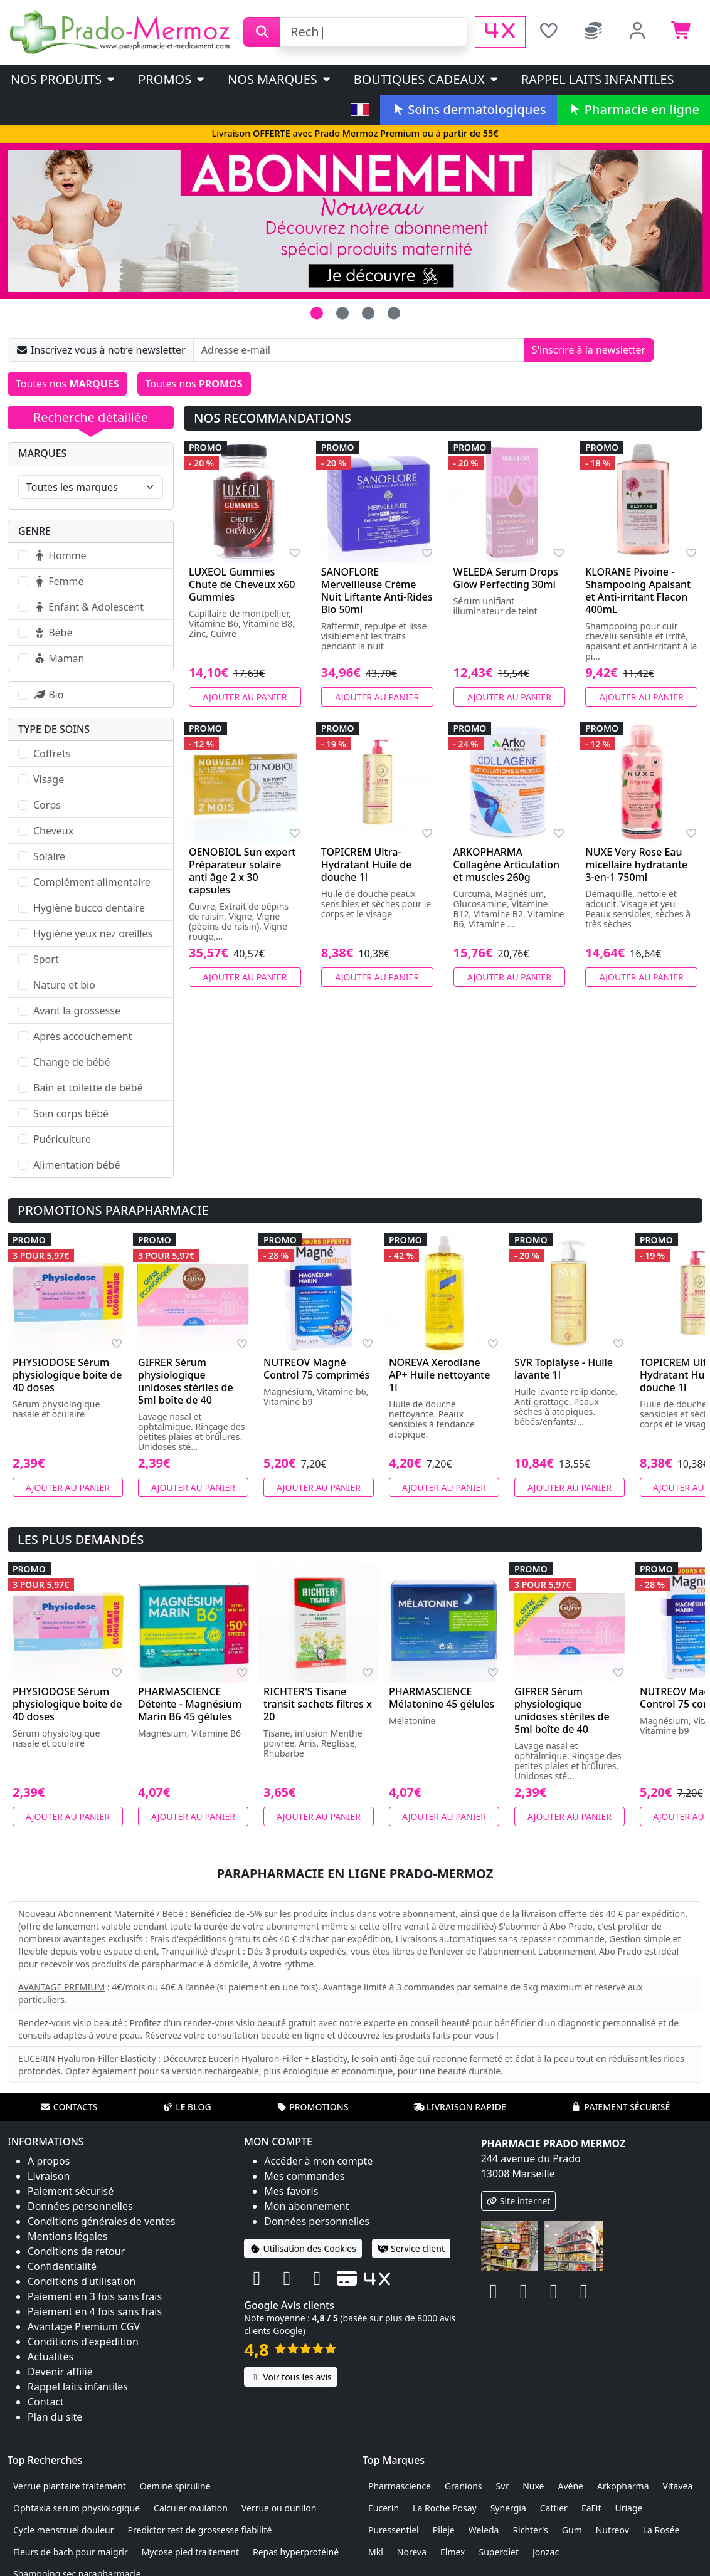  I want to click on Mycose pied traitement, so click(190, 2552).